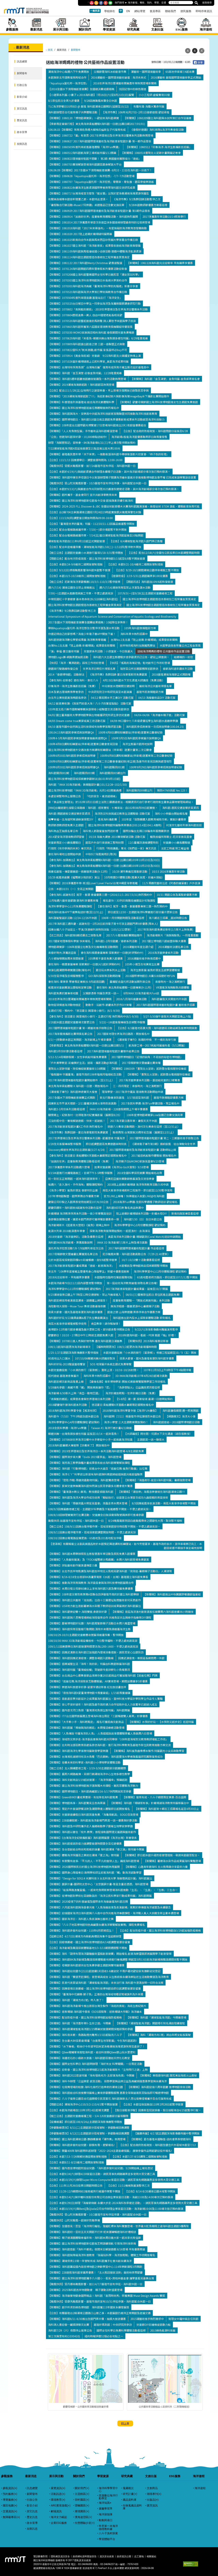  What do you see at coordinates (79, 2023) in the screenshot?
I see `【新聞稿】海科館「海洋嘉年華II-生存之道」今開幕` at bounding box center [79, 2023].